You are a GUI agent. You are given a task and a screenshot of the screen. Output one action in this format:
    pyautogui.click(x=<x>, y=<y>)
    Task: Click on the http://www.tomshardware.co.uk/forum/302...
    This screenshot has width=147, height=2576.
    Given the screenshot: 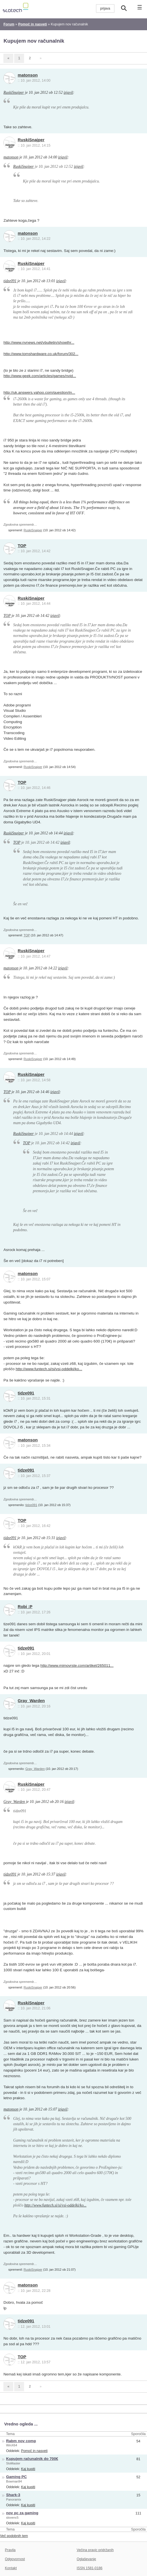 What is the action you would take?
    pyautogui.click(x=40, y=354)
    